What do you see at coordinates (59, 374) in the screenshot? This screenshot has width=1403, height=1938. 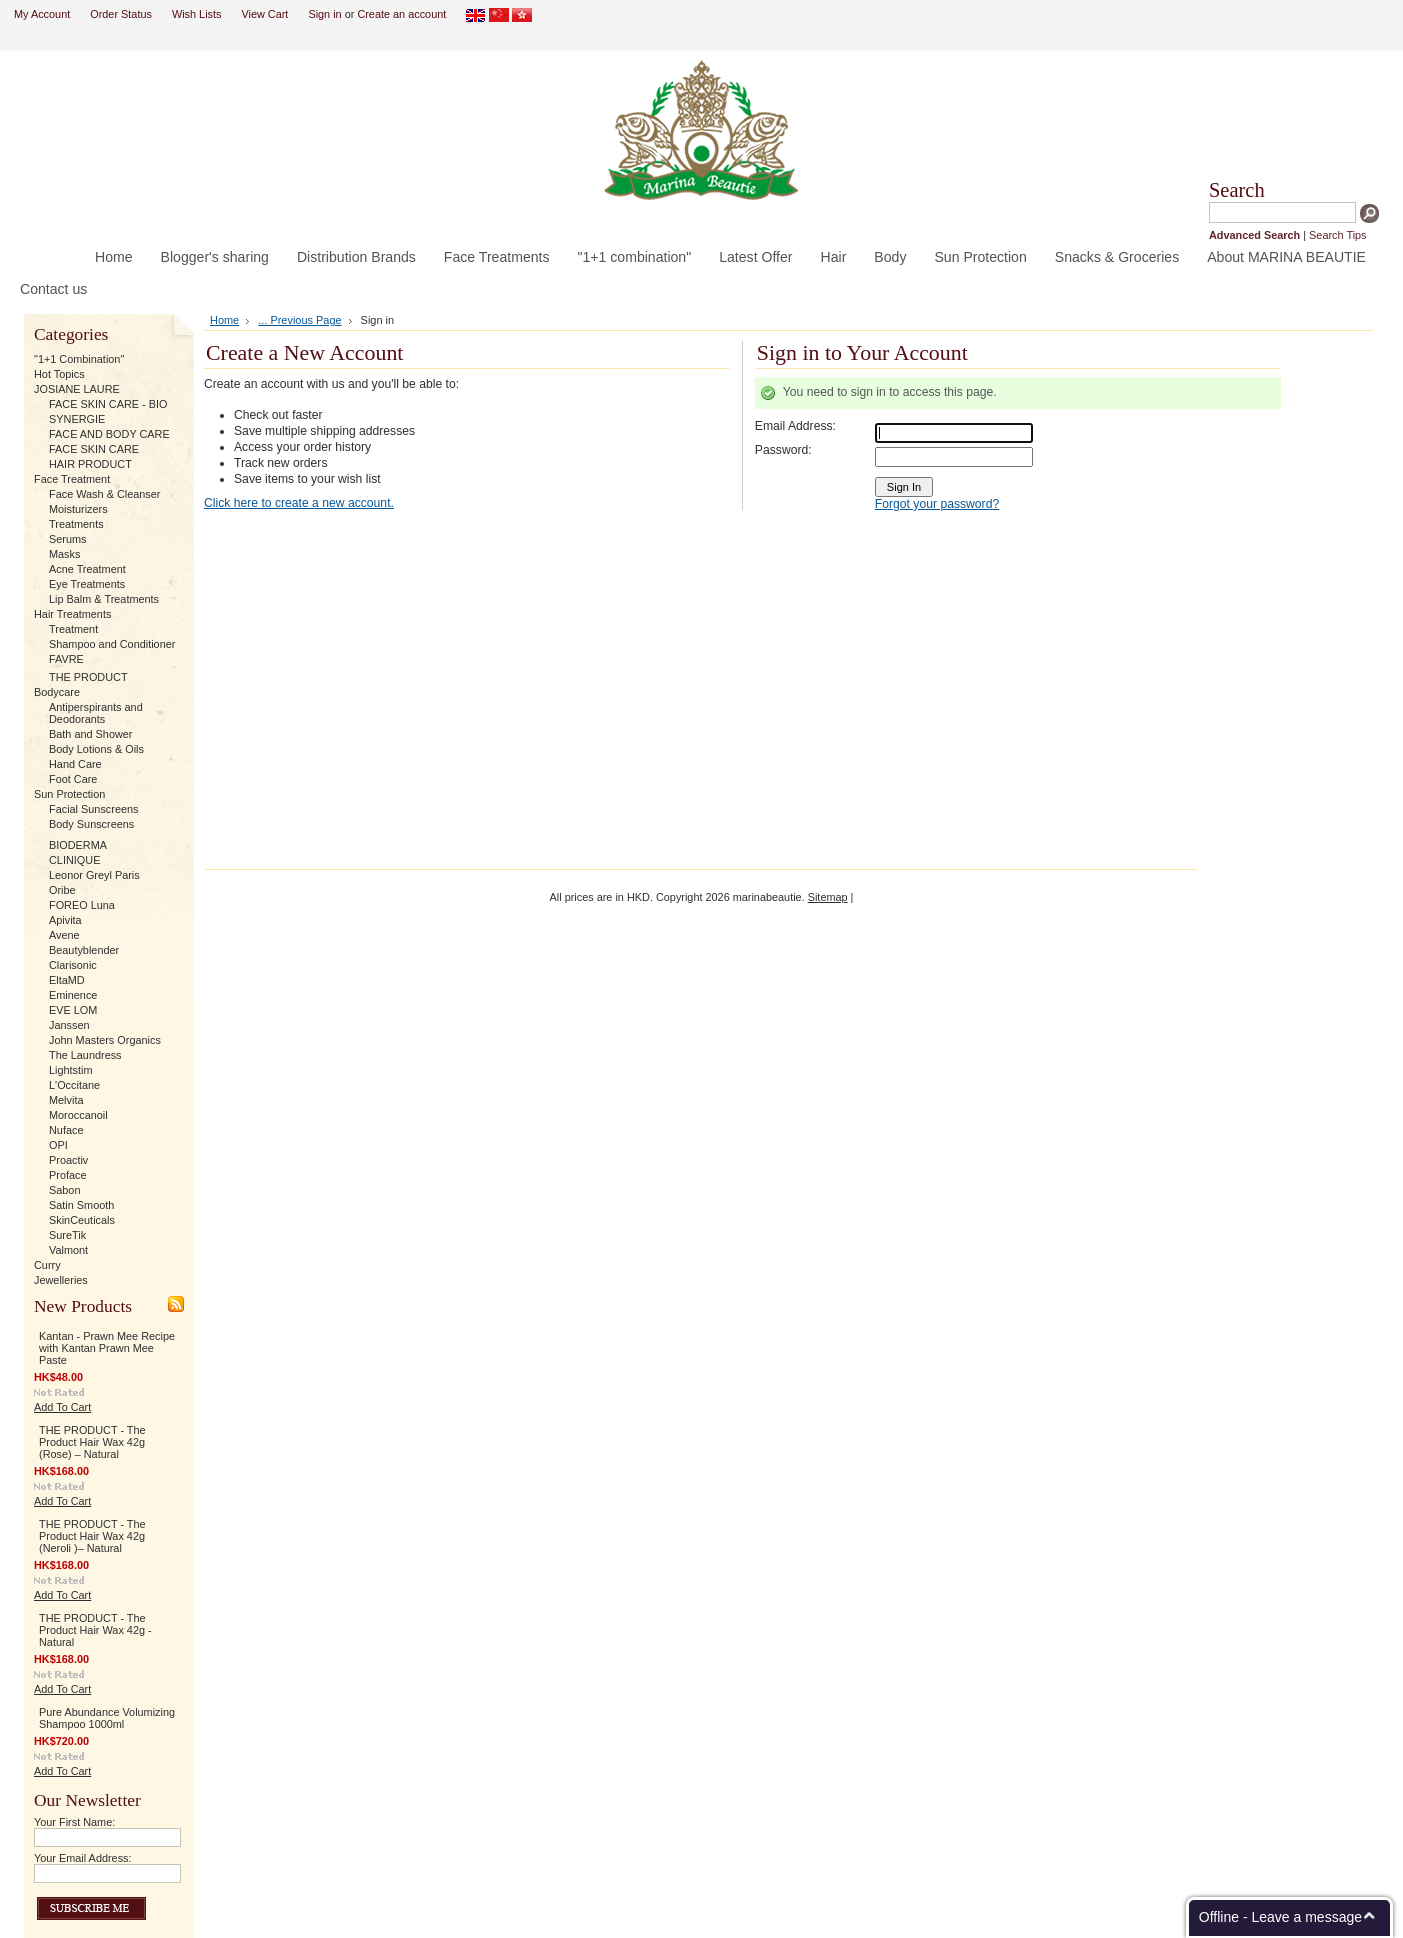 I see `Hot Topics` at bounding box center [59, 374].